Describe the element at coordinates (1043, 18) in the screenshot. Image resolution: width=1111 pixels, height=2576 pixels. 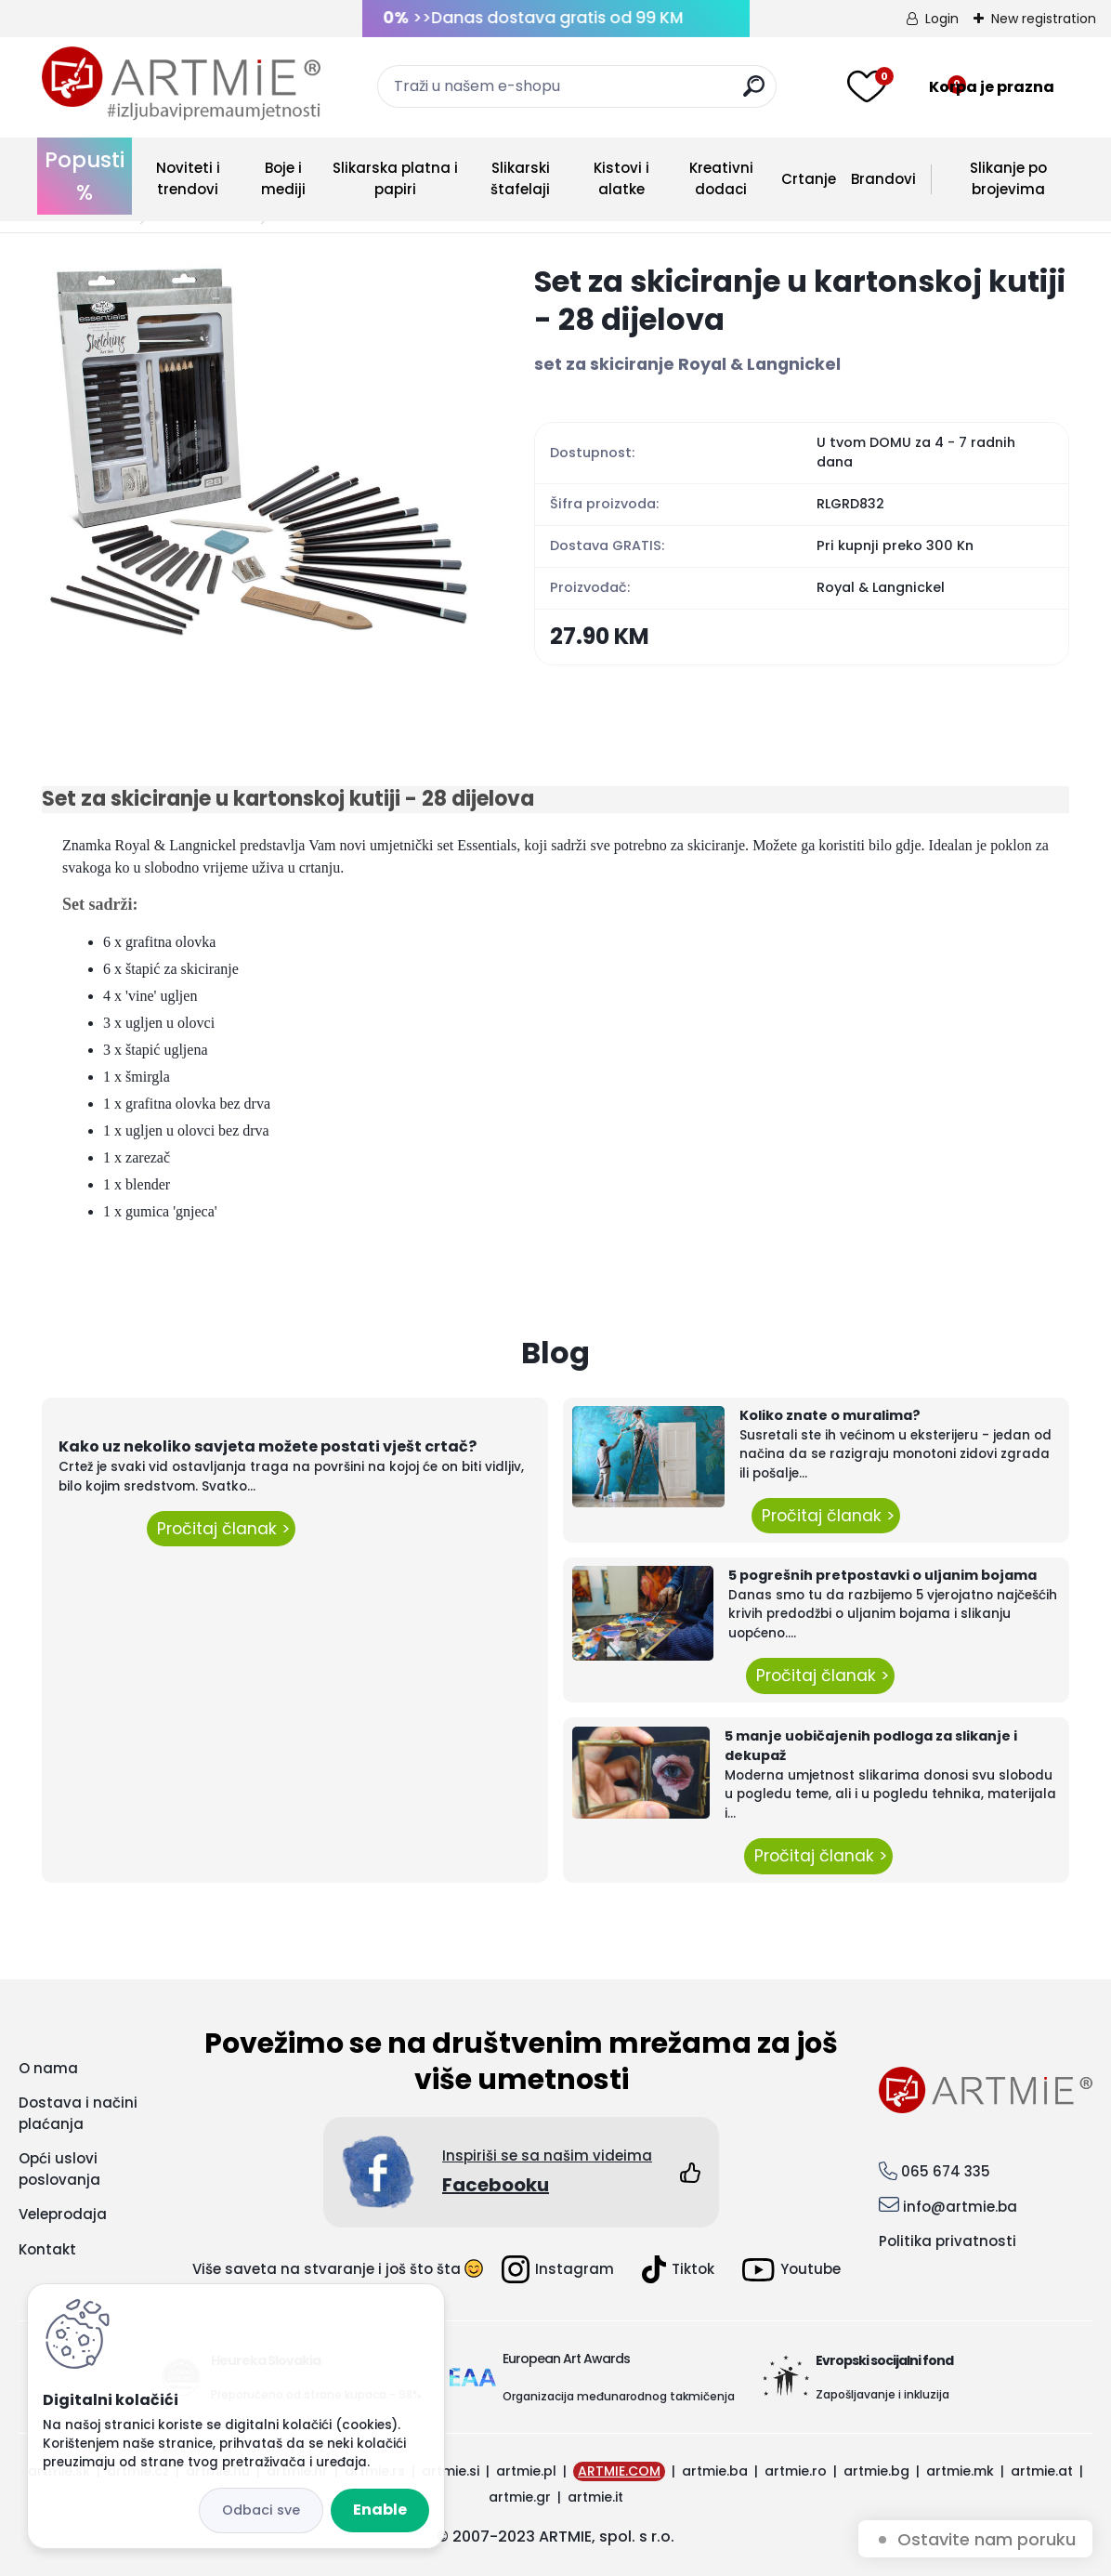
I see `New registration` at that location.